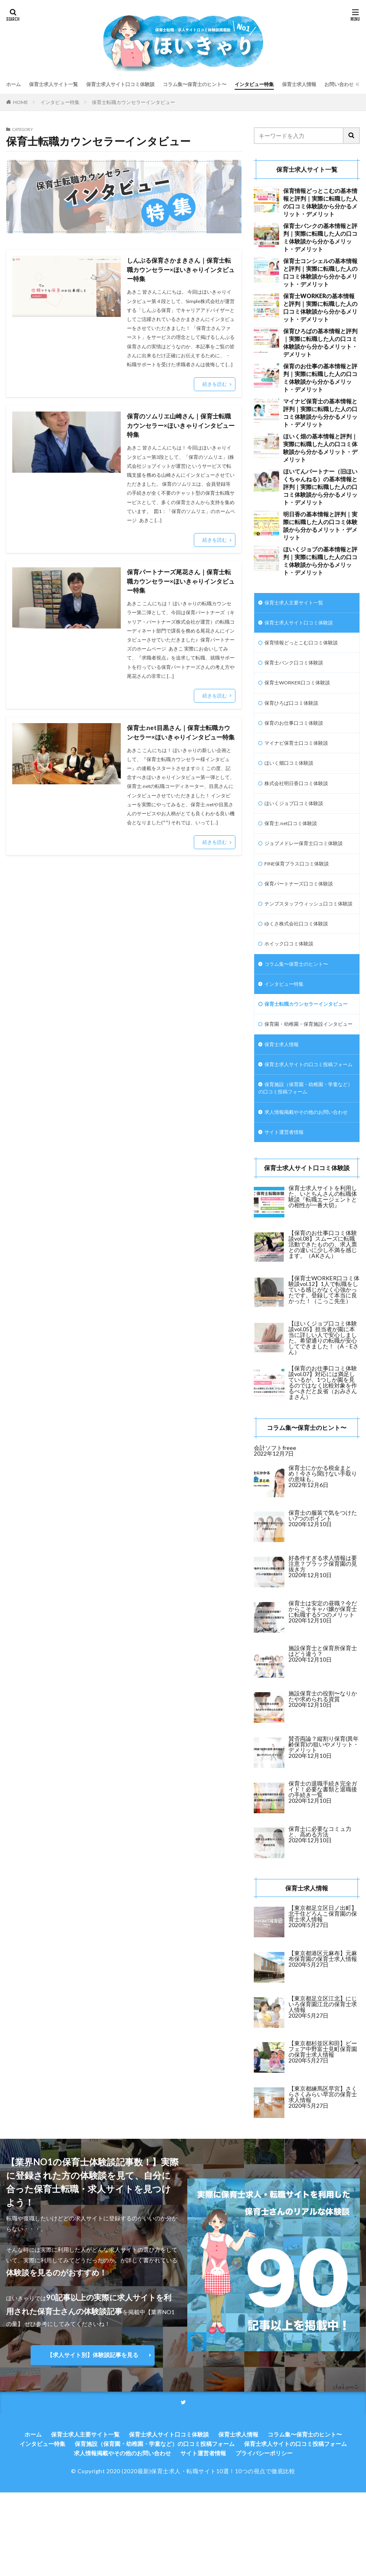  Describe the element at coordinates (222, 84) in the screenshot. I see `コラム集〜保育士のヒント〜` at that location.